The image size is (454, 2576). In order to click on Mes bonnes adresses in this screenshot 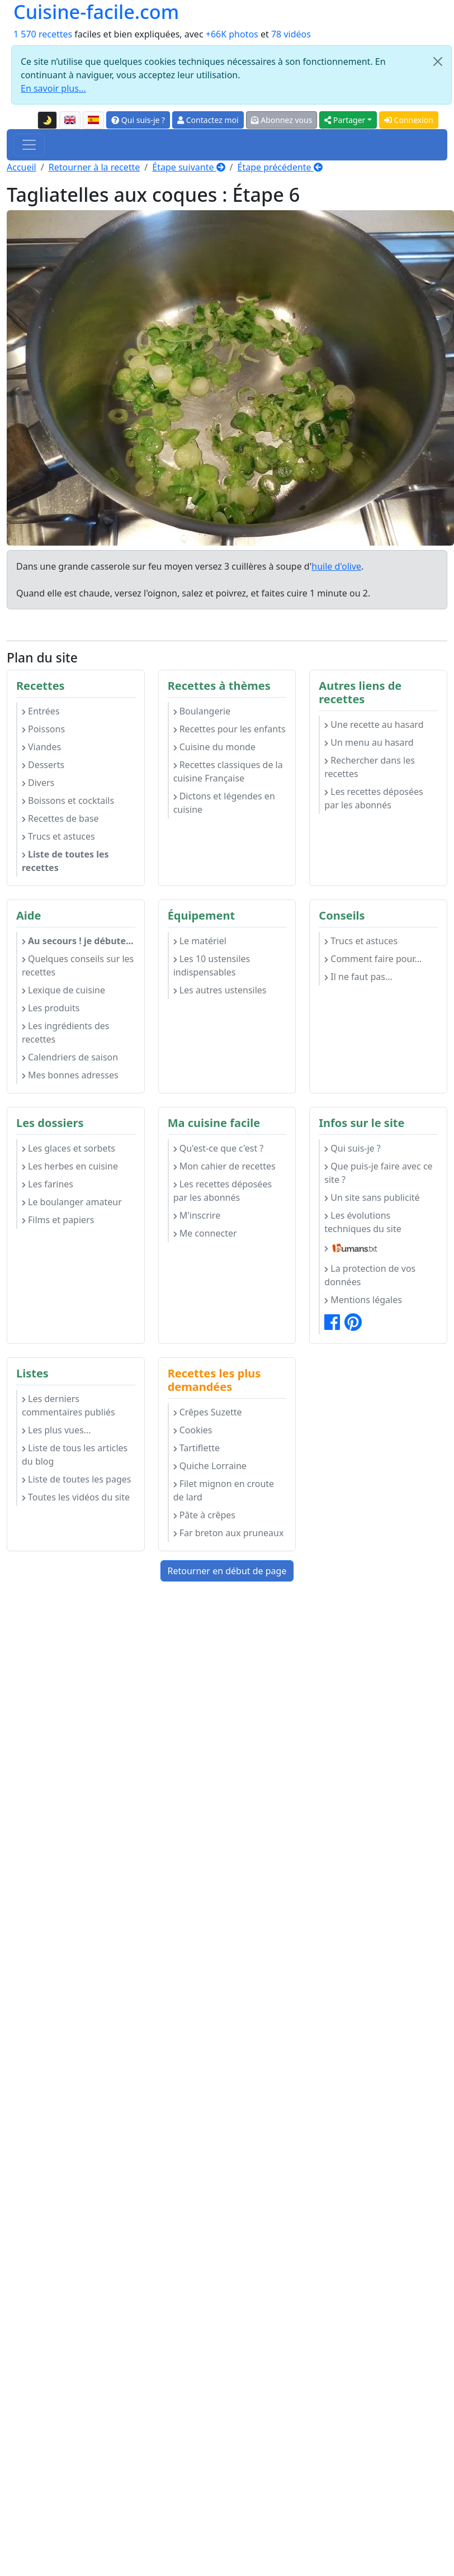, I will do `click(70, 1075)`.